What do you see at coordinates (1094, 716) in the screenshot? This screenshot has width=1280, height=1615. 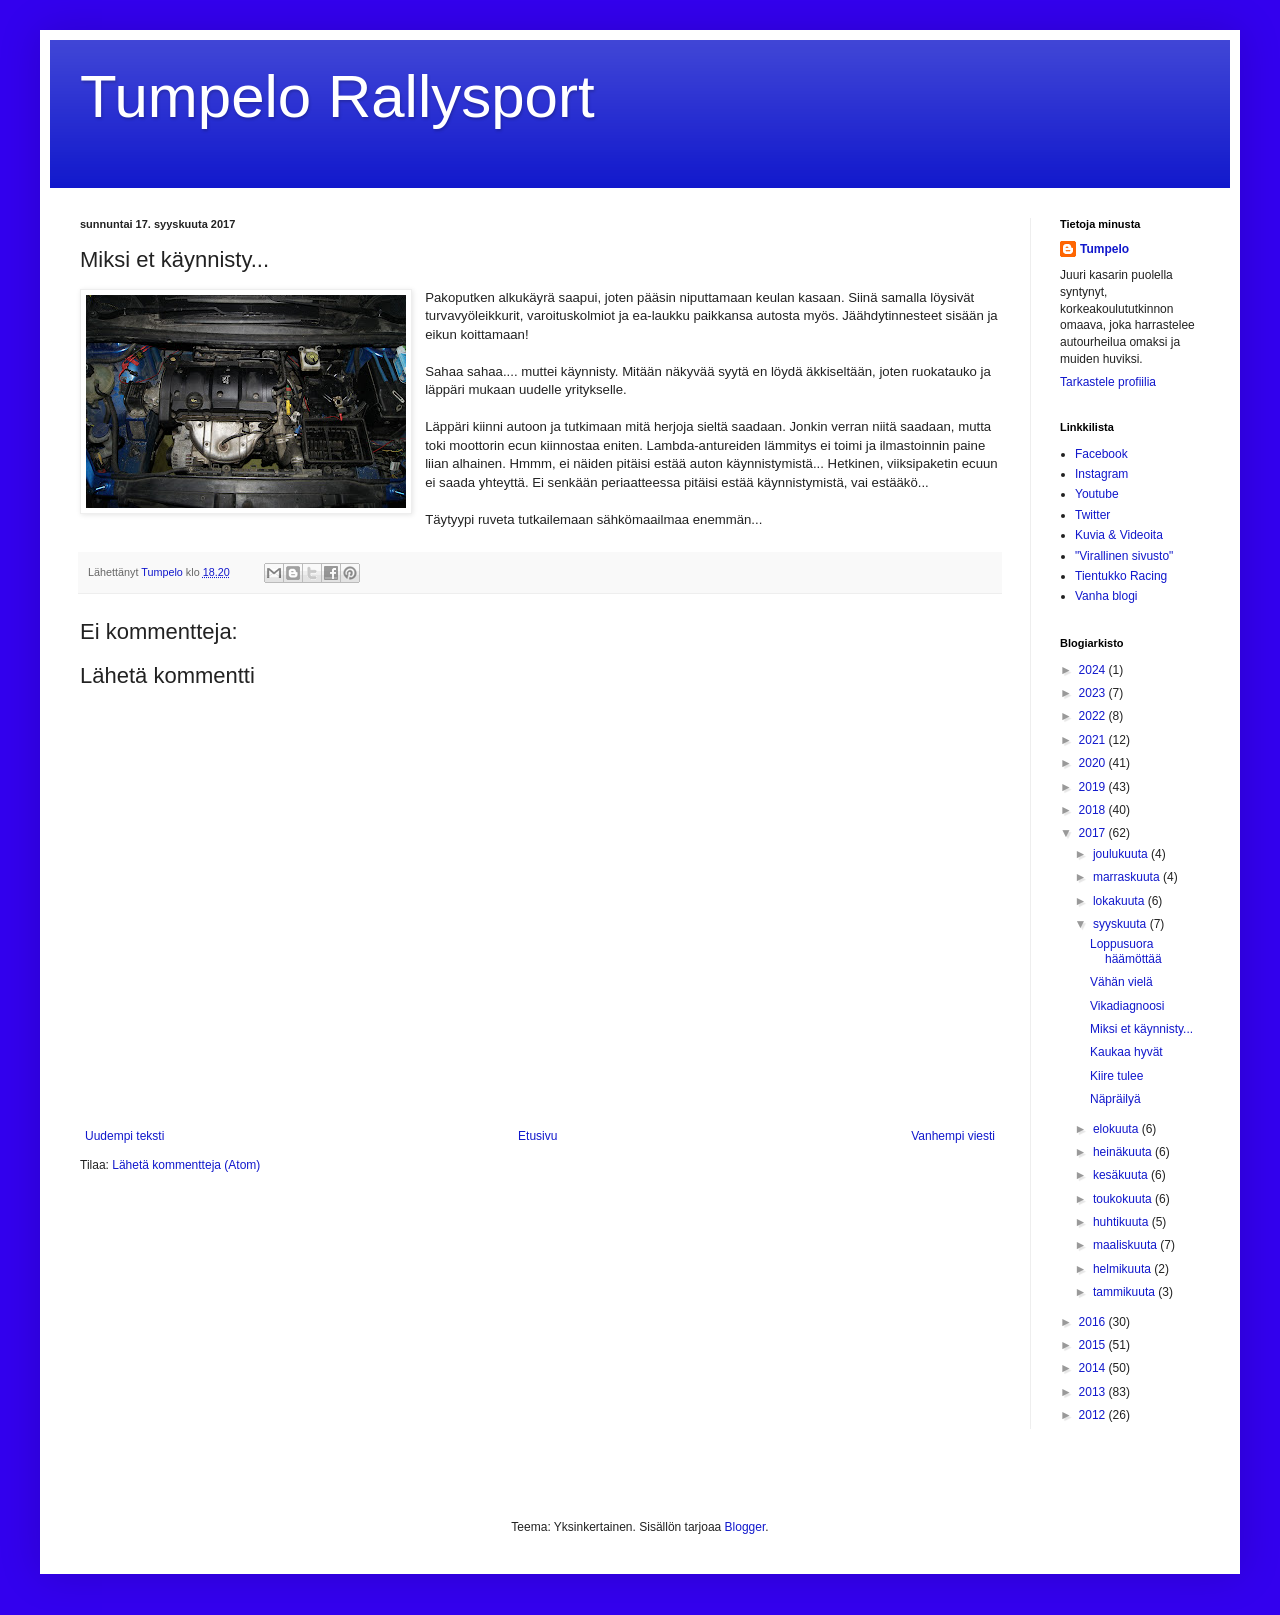 I see `2022` at bounding box center [1094, 716].